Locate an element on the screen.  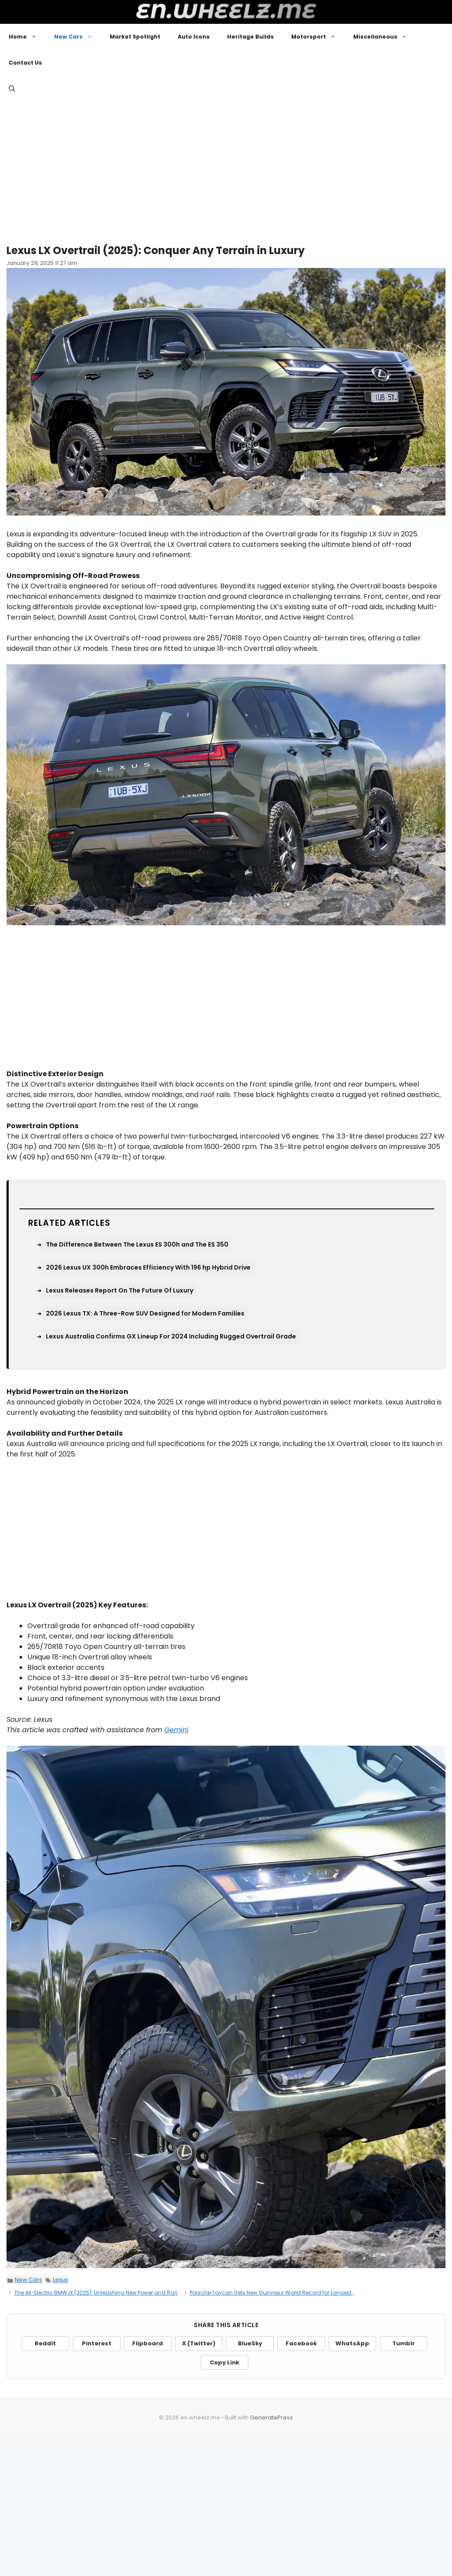
Heritage Builds is located at coordinates (250, 36).